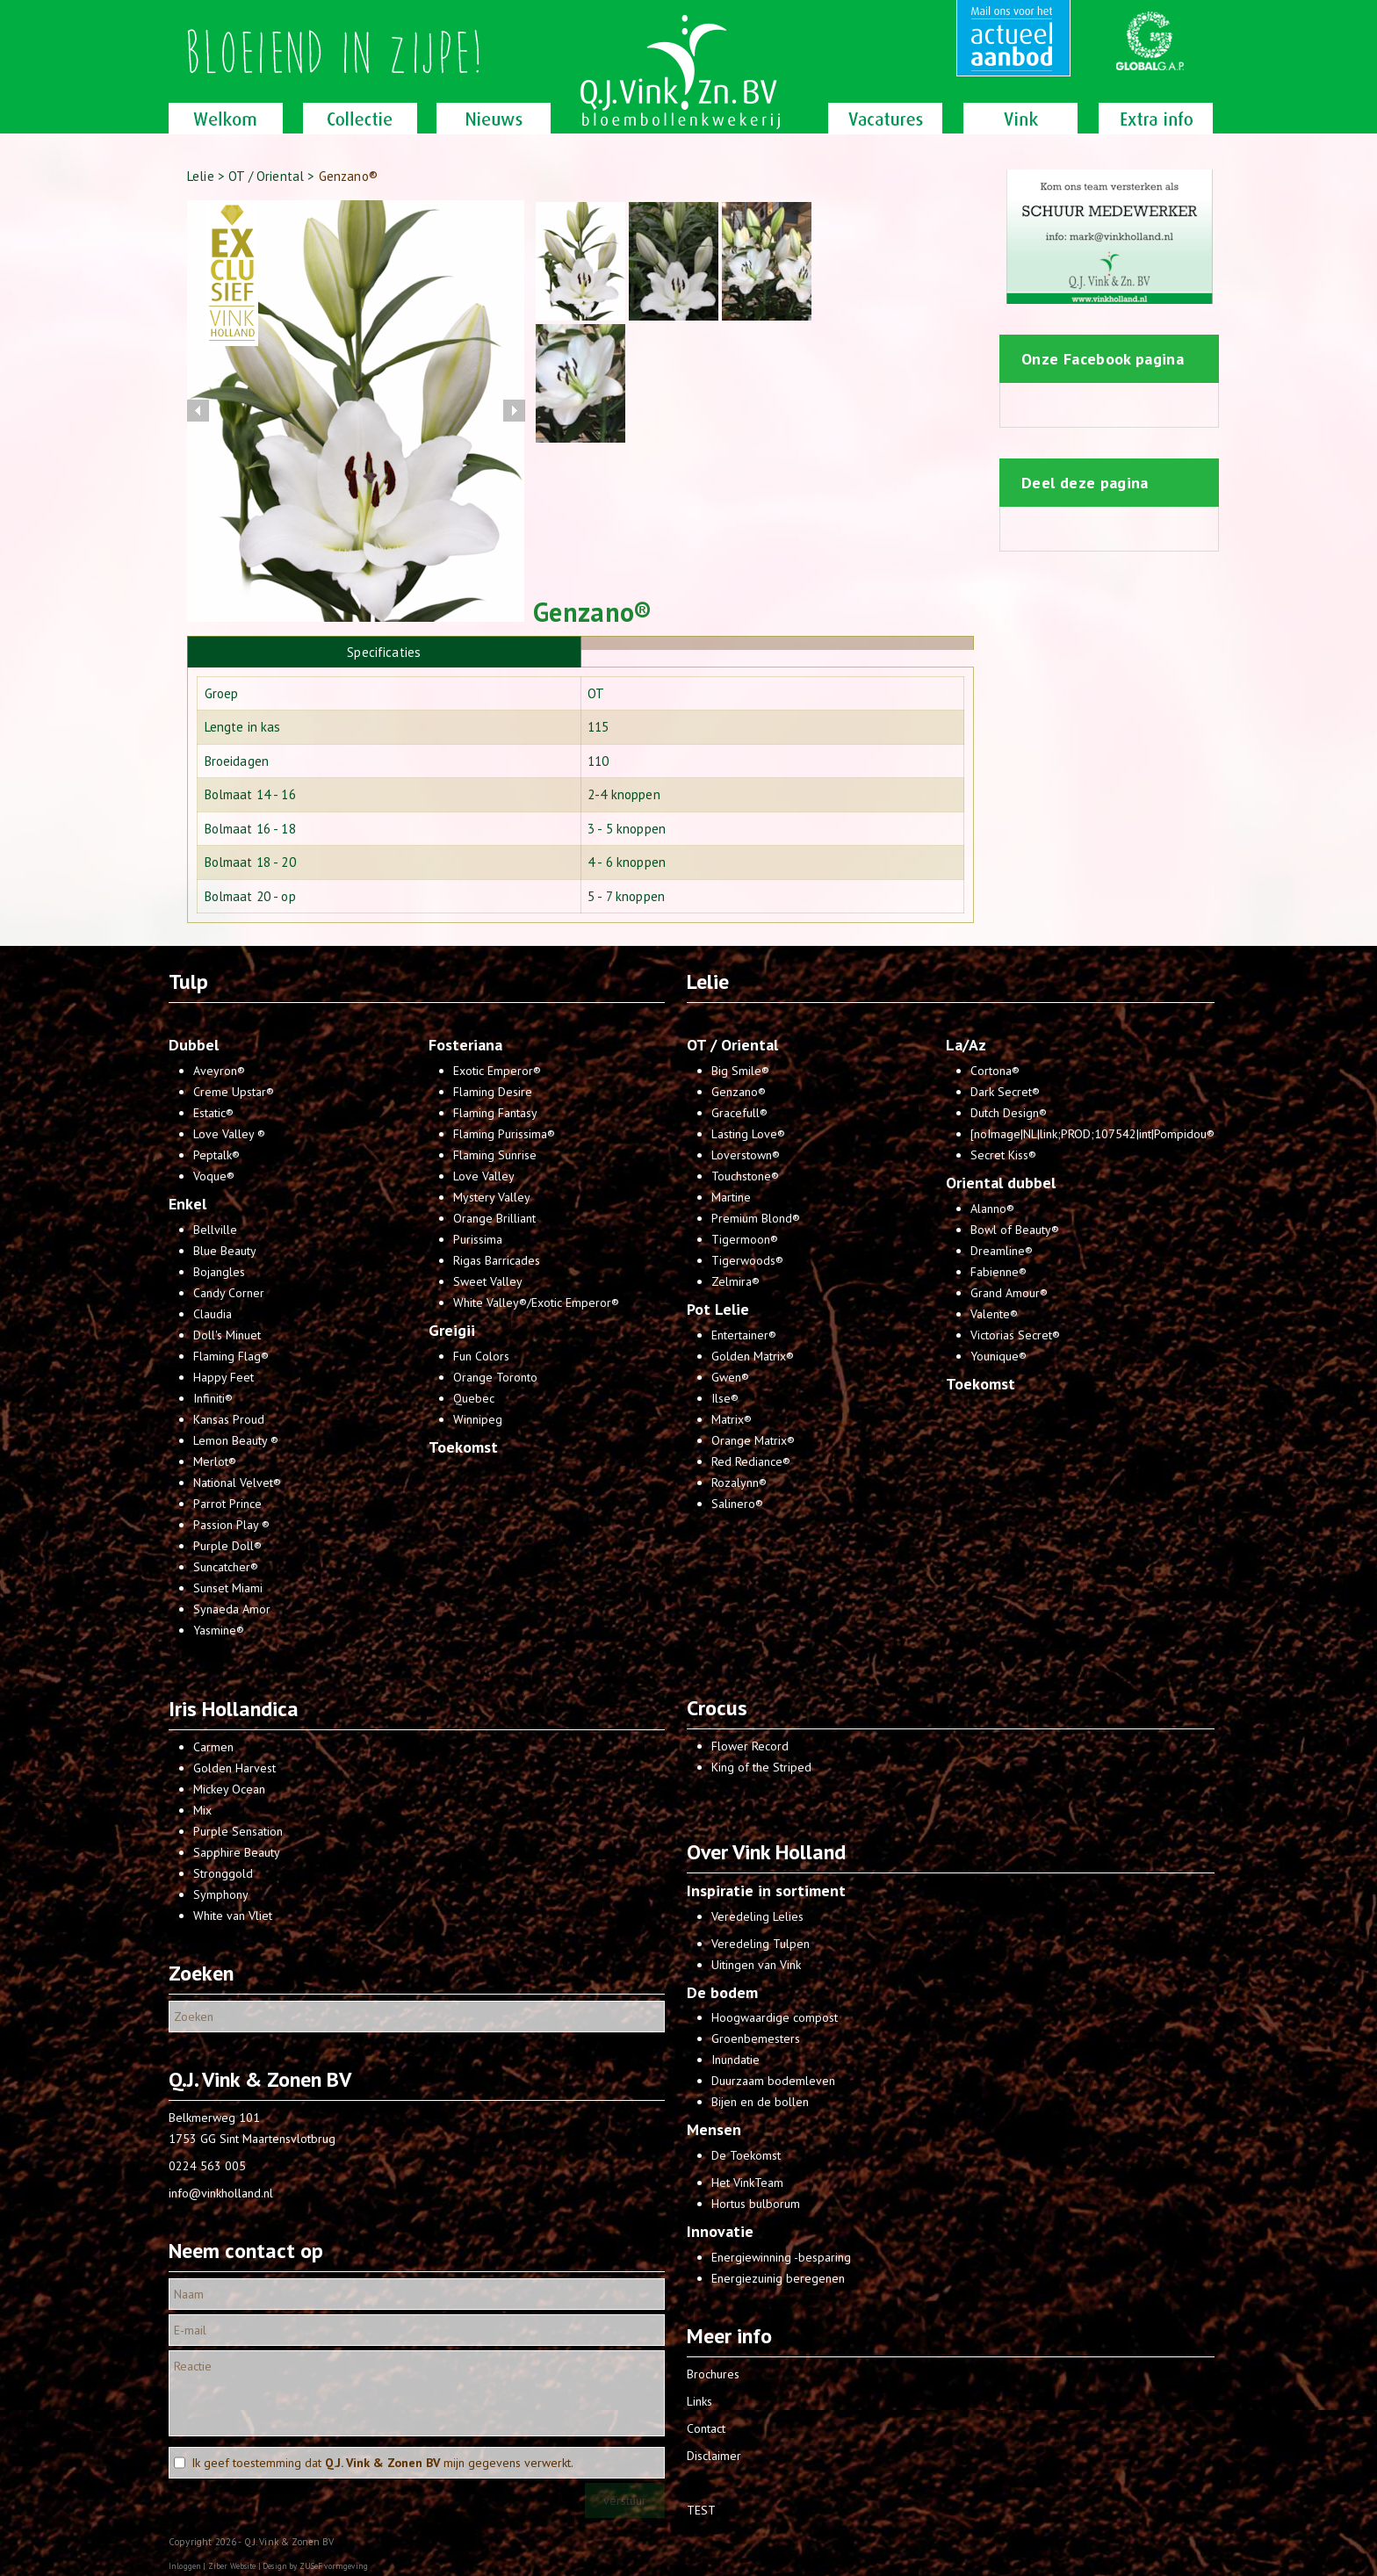  Describe the element at coordinates (1009, 1293) in the screenshot. I see `Grand Amour®` at that location.